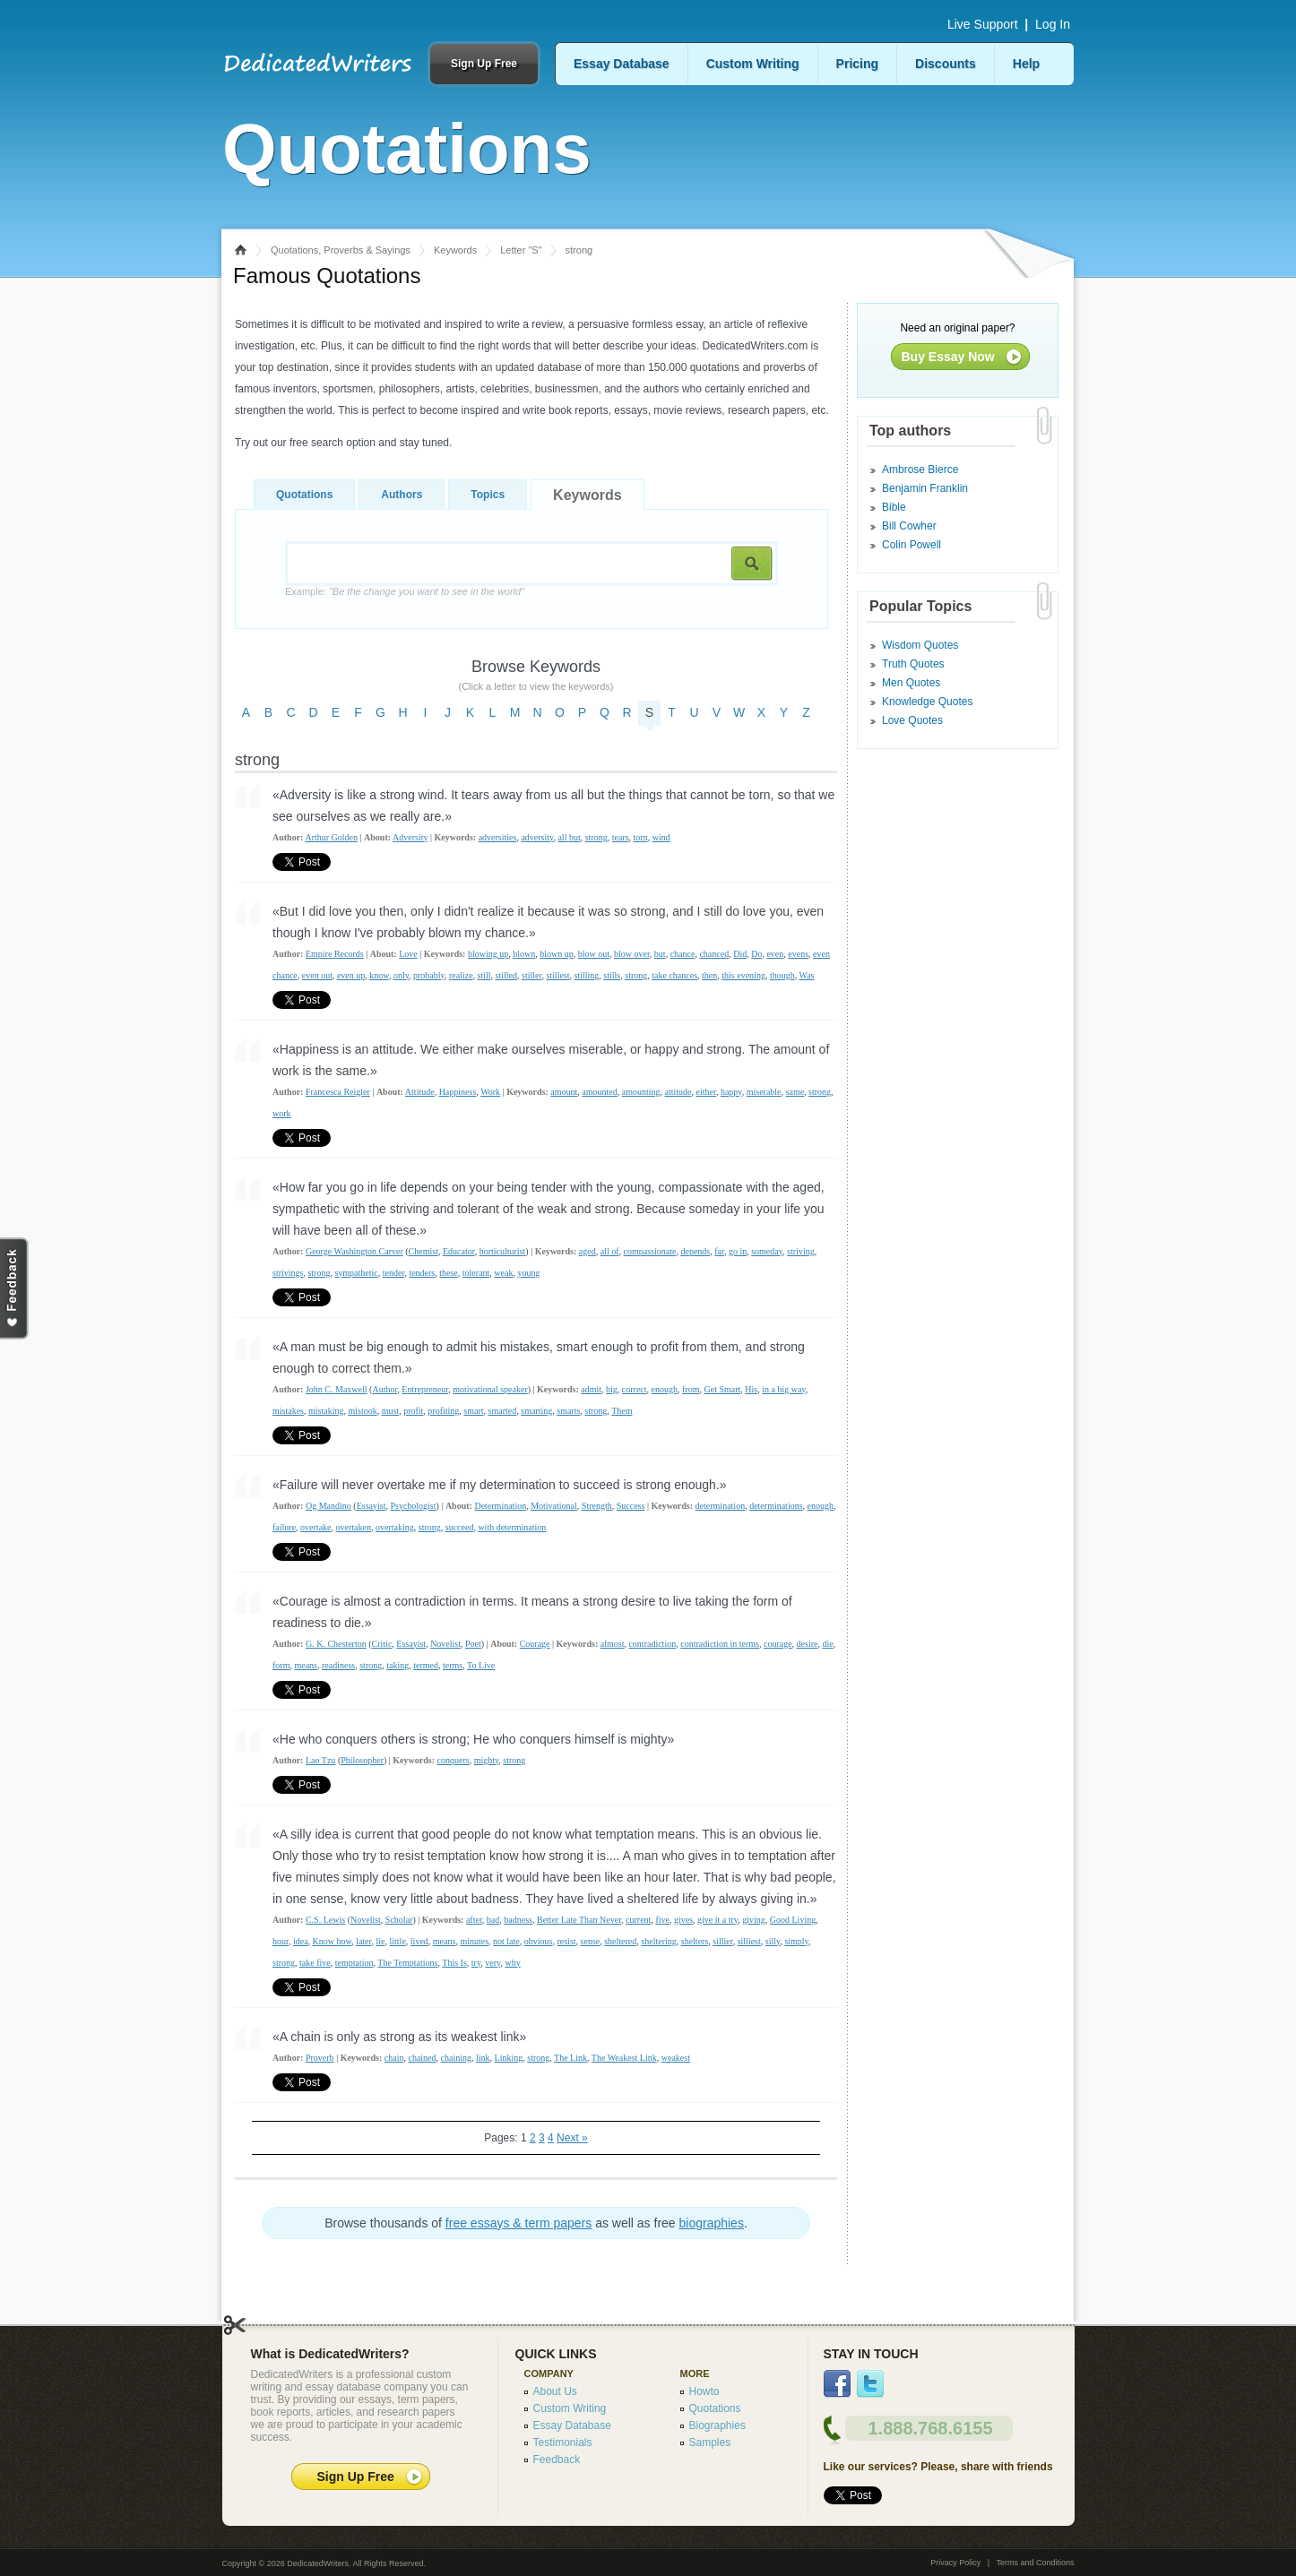 The height and width of the screenshot is (2576, 1296). Describe the element at coordinates (652, 1644) in the screenshot. I see `contradiction` at that location.